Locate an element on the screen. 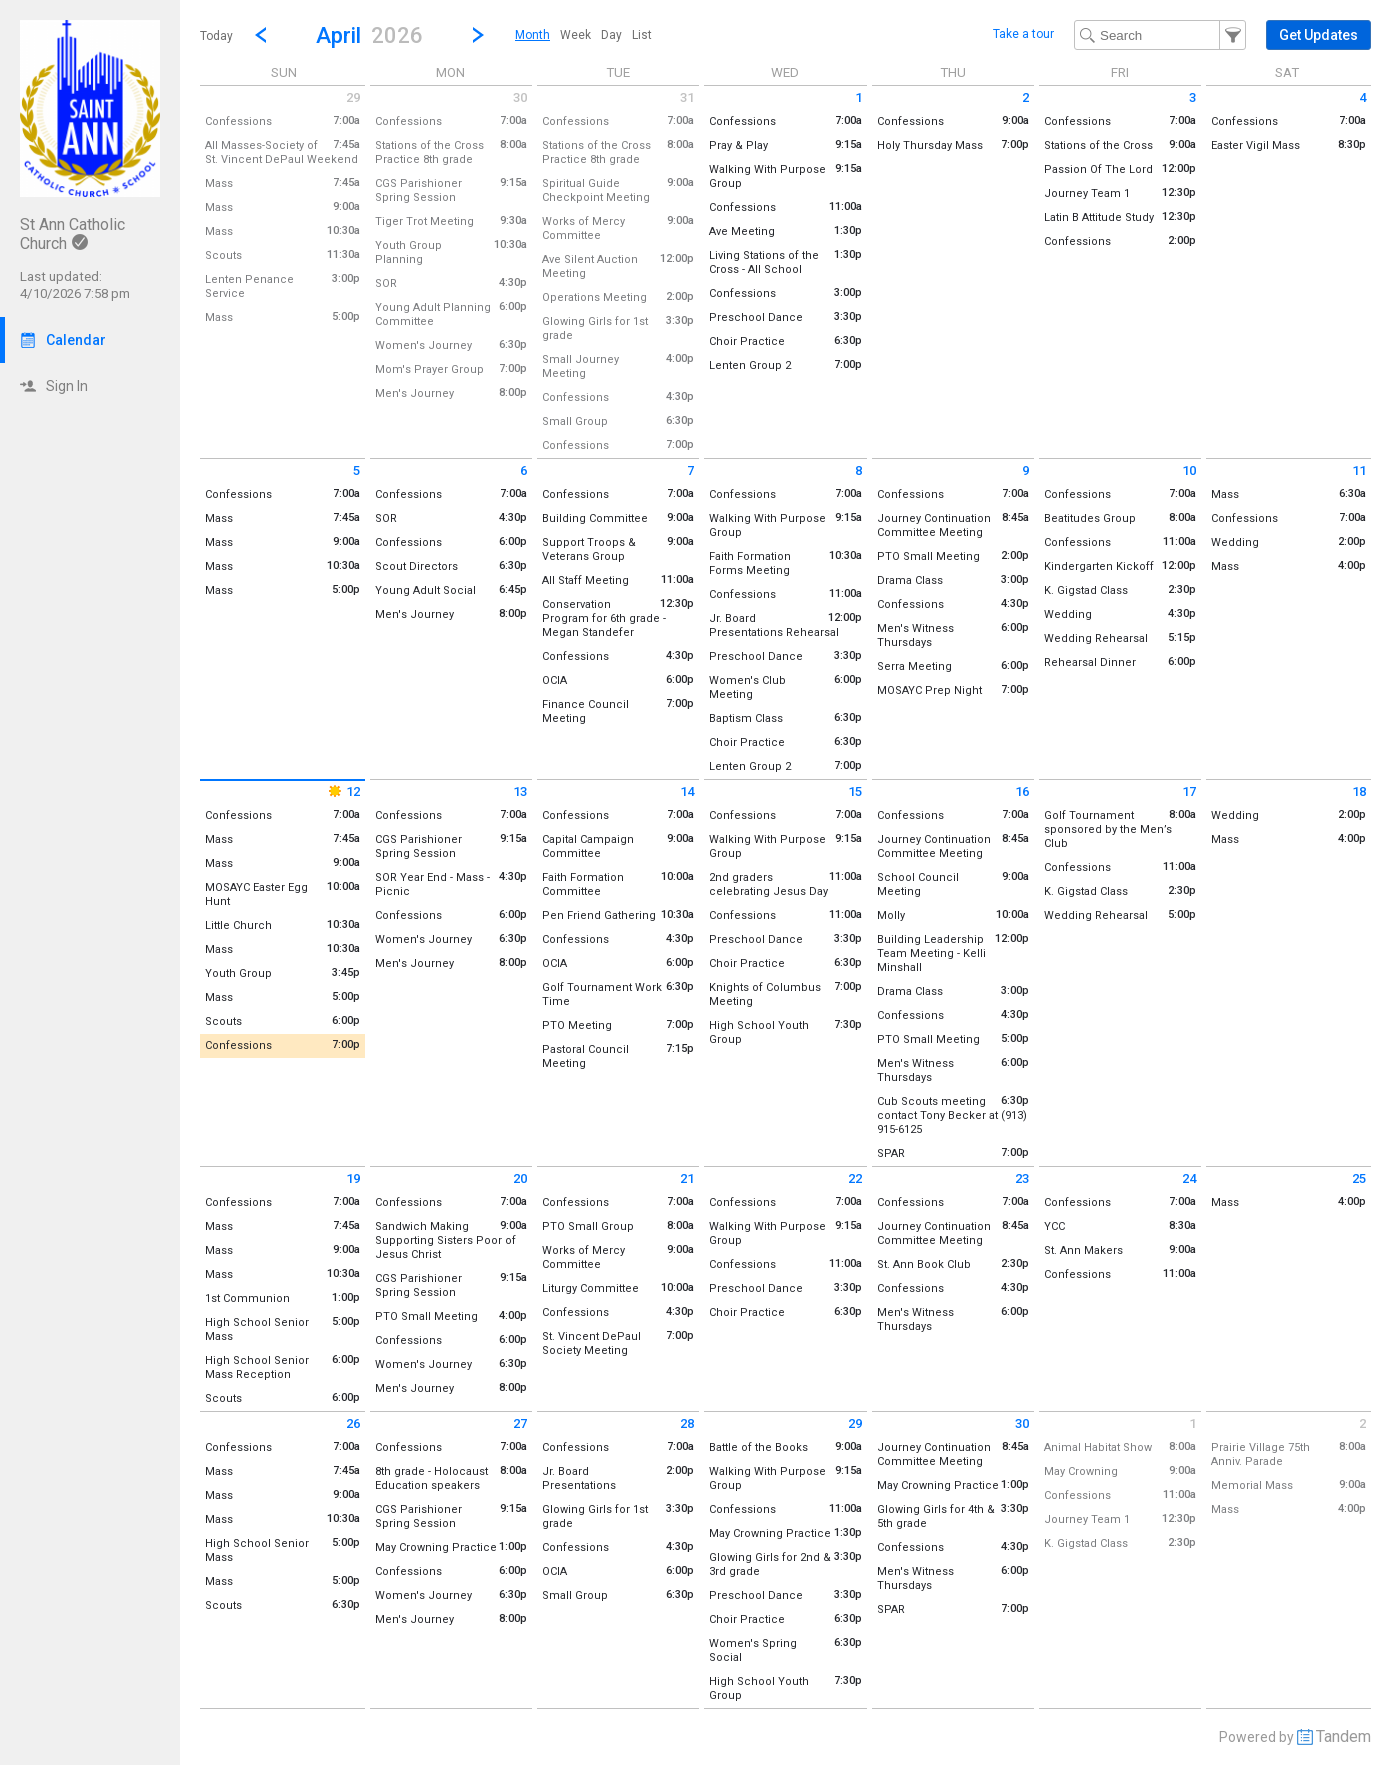 The height and width of the screenshot is (1765, 1391). 8 [Wednesday April 8 2026] is located at coordinates (858, 470).